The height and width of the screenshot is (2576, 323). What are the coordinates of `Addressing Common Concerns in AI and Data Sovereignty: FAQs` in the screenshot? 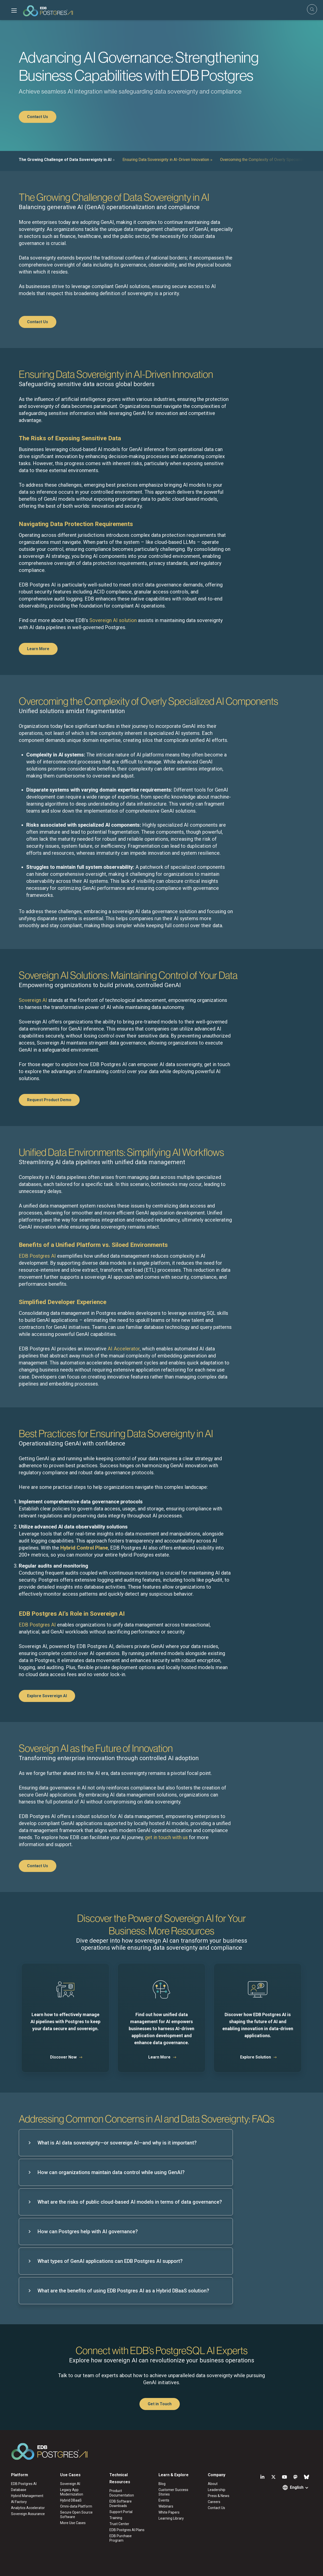 It's located at (146, 2118).